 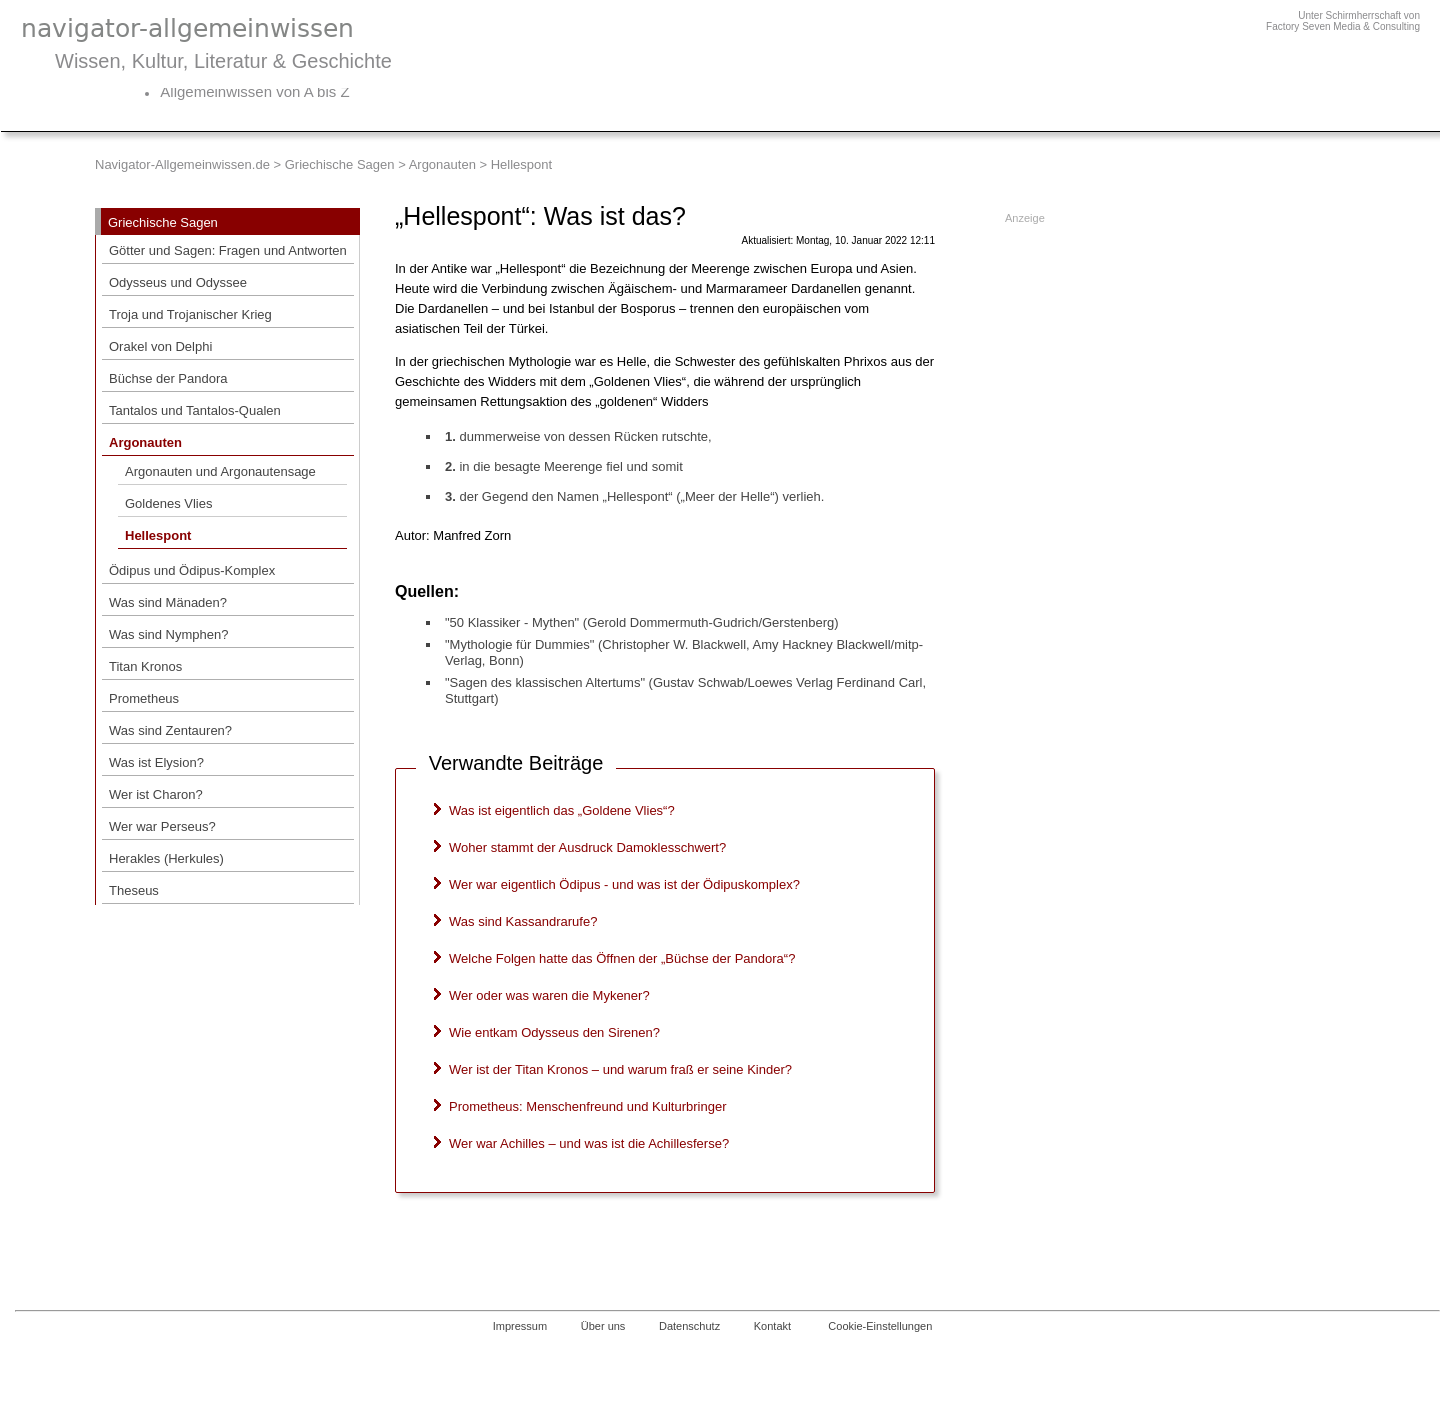 I want to click on Wer war Perseus?, so click(x=162, y=826).